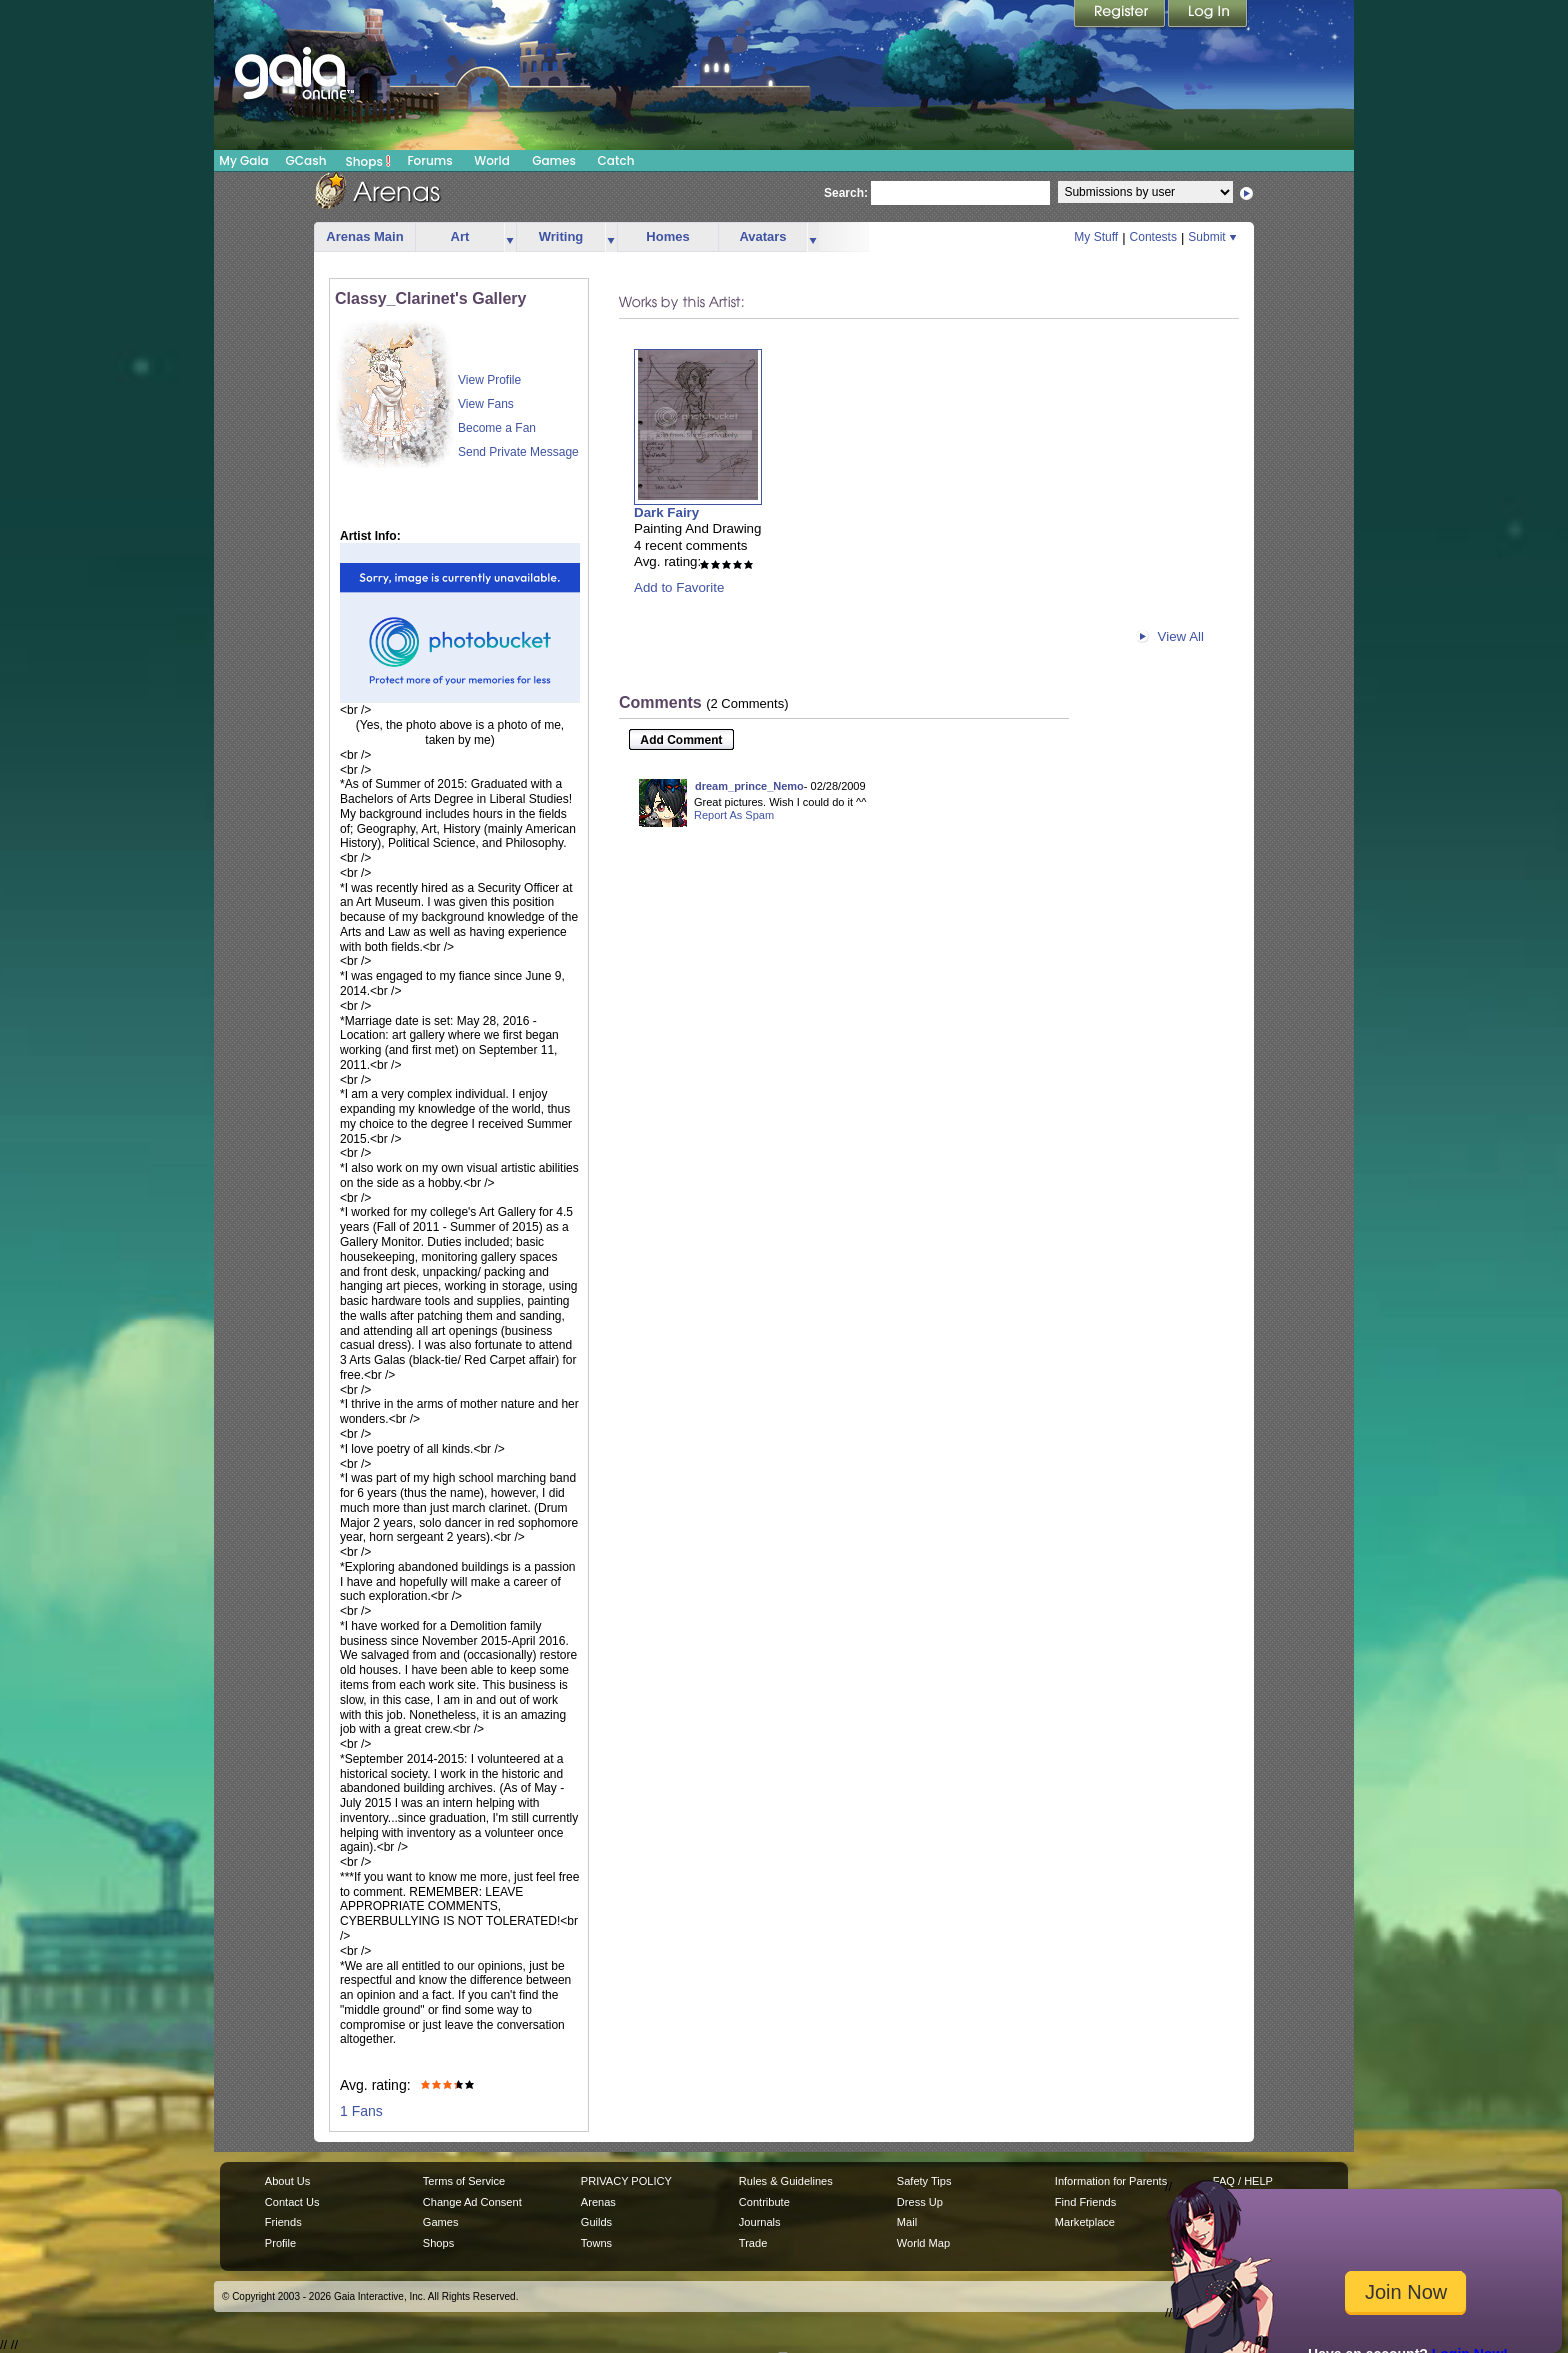 Image resolution: width=1568 pixels, height=2353 pixels. What do you see at coordinates (1153, 237) in the screenshot?
I see `Contests` at bounding box center [1153, 237].